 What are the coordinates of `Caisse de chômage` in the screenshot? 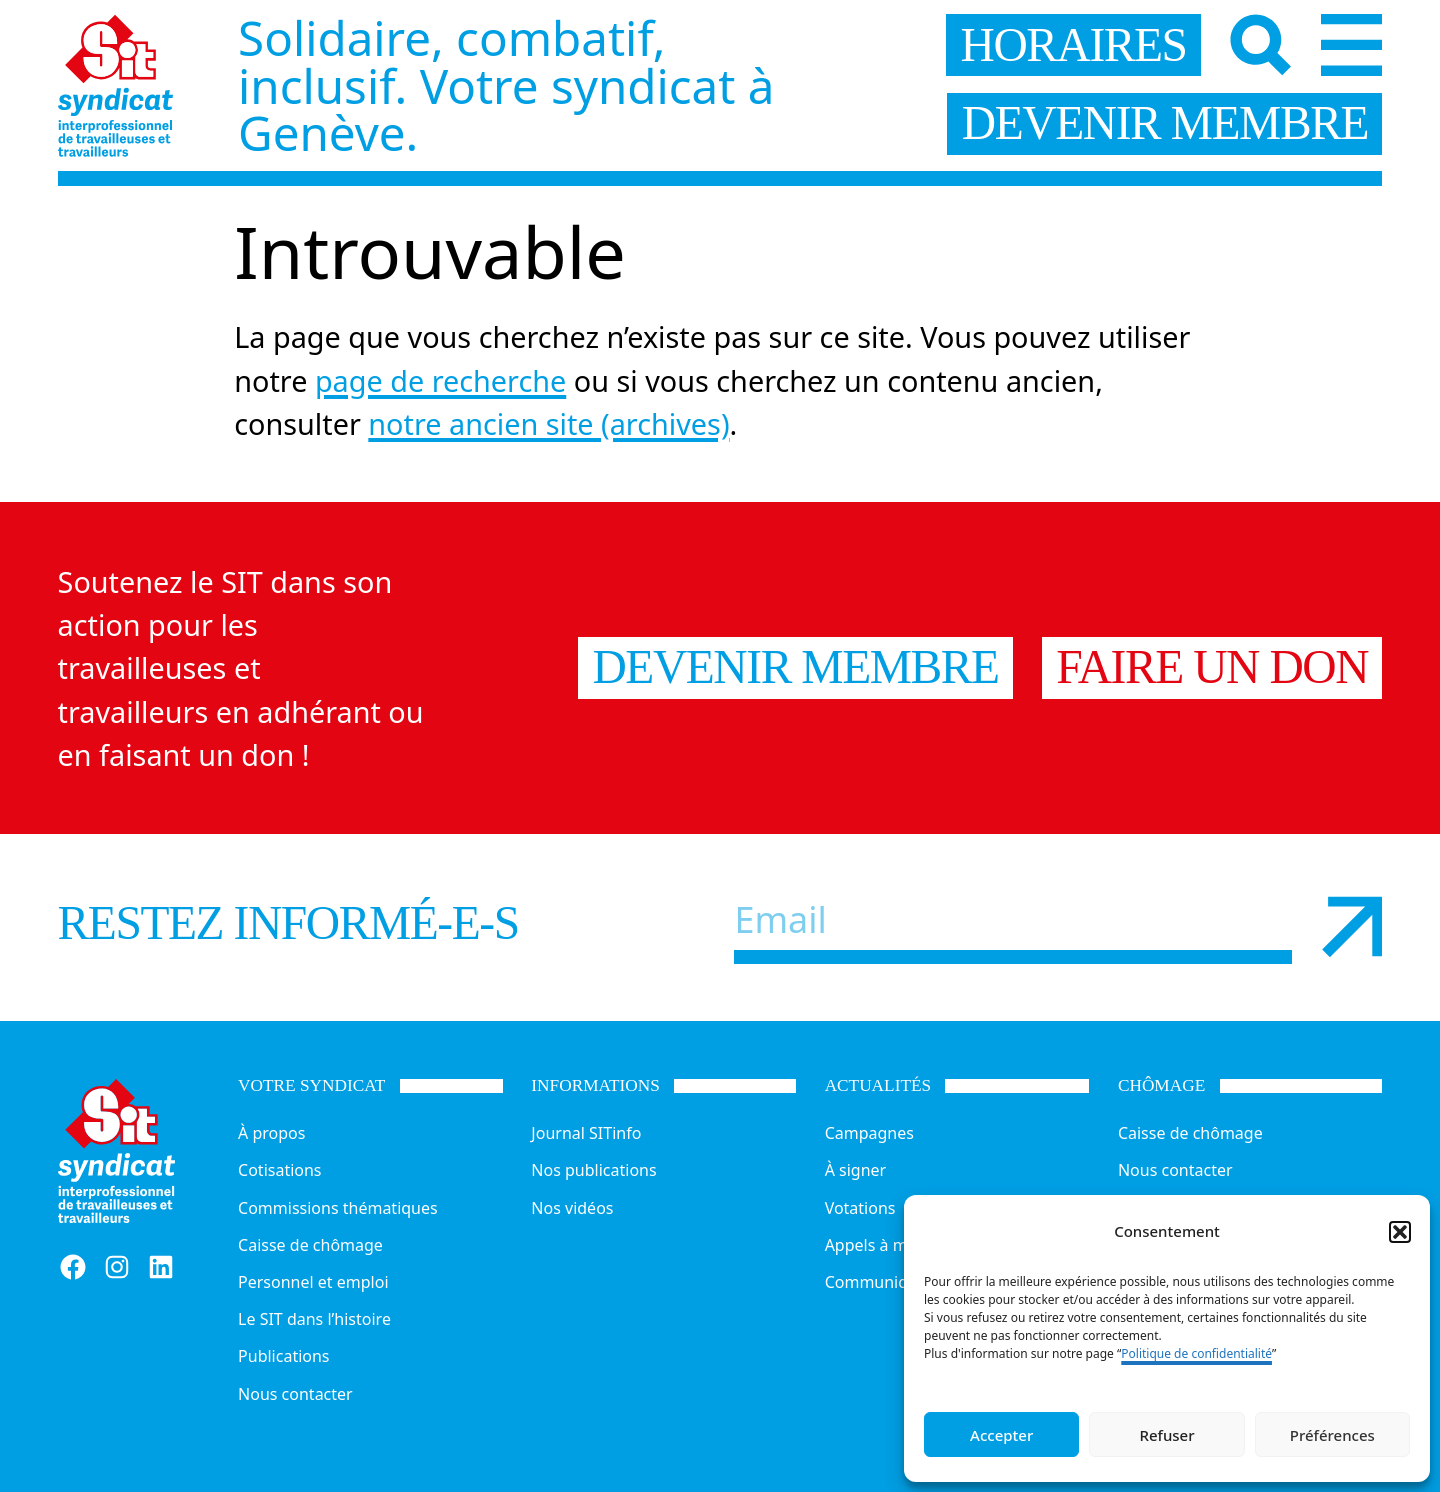 It's located at (310, 1245).